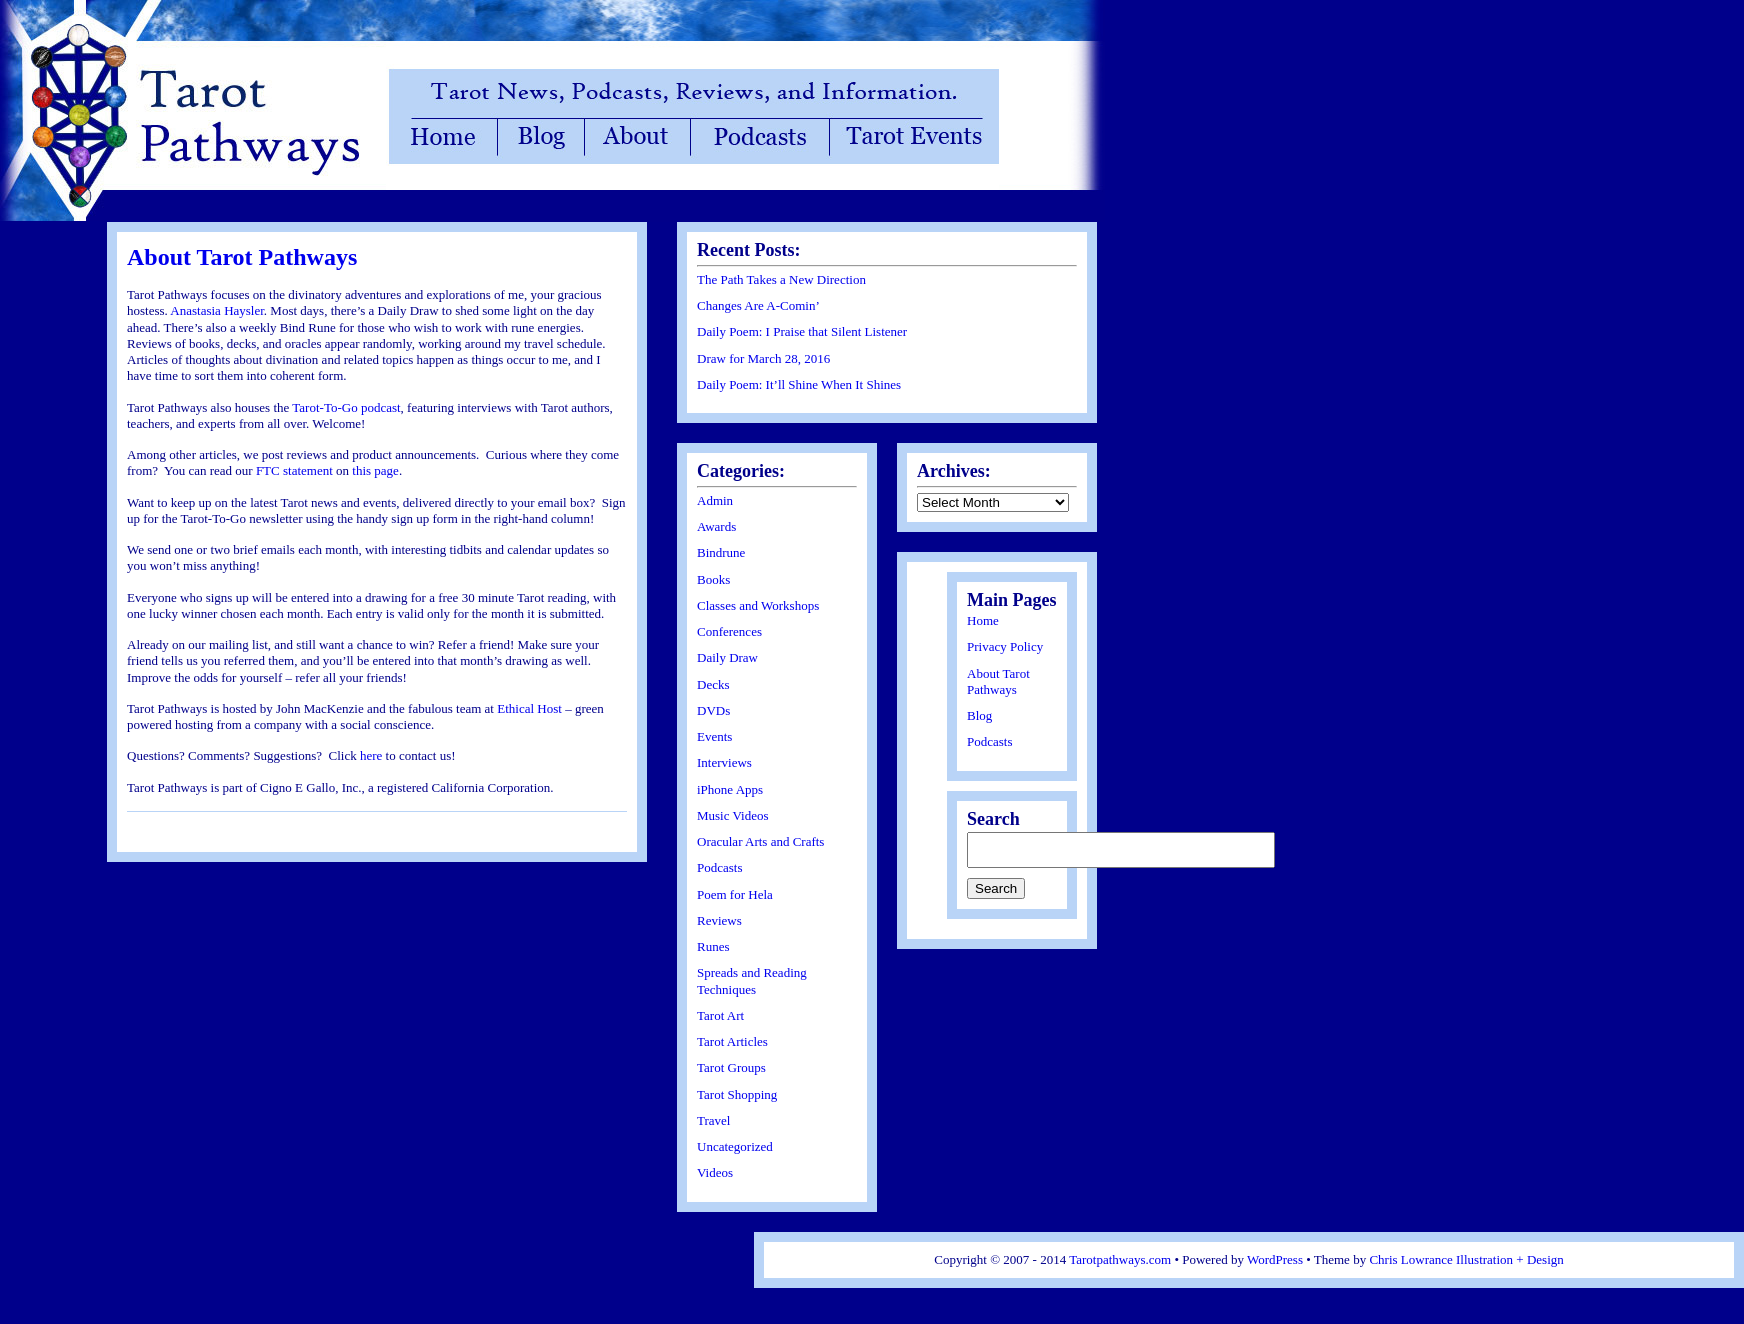 The image size is (1744, 1324). What do you see at coordinates (781, 279) in the screenshot?
I see `The Path Takes a New Direction` at bounding box center [781, 279].